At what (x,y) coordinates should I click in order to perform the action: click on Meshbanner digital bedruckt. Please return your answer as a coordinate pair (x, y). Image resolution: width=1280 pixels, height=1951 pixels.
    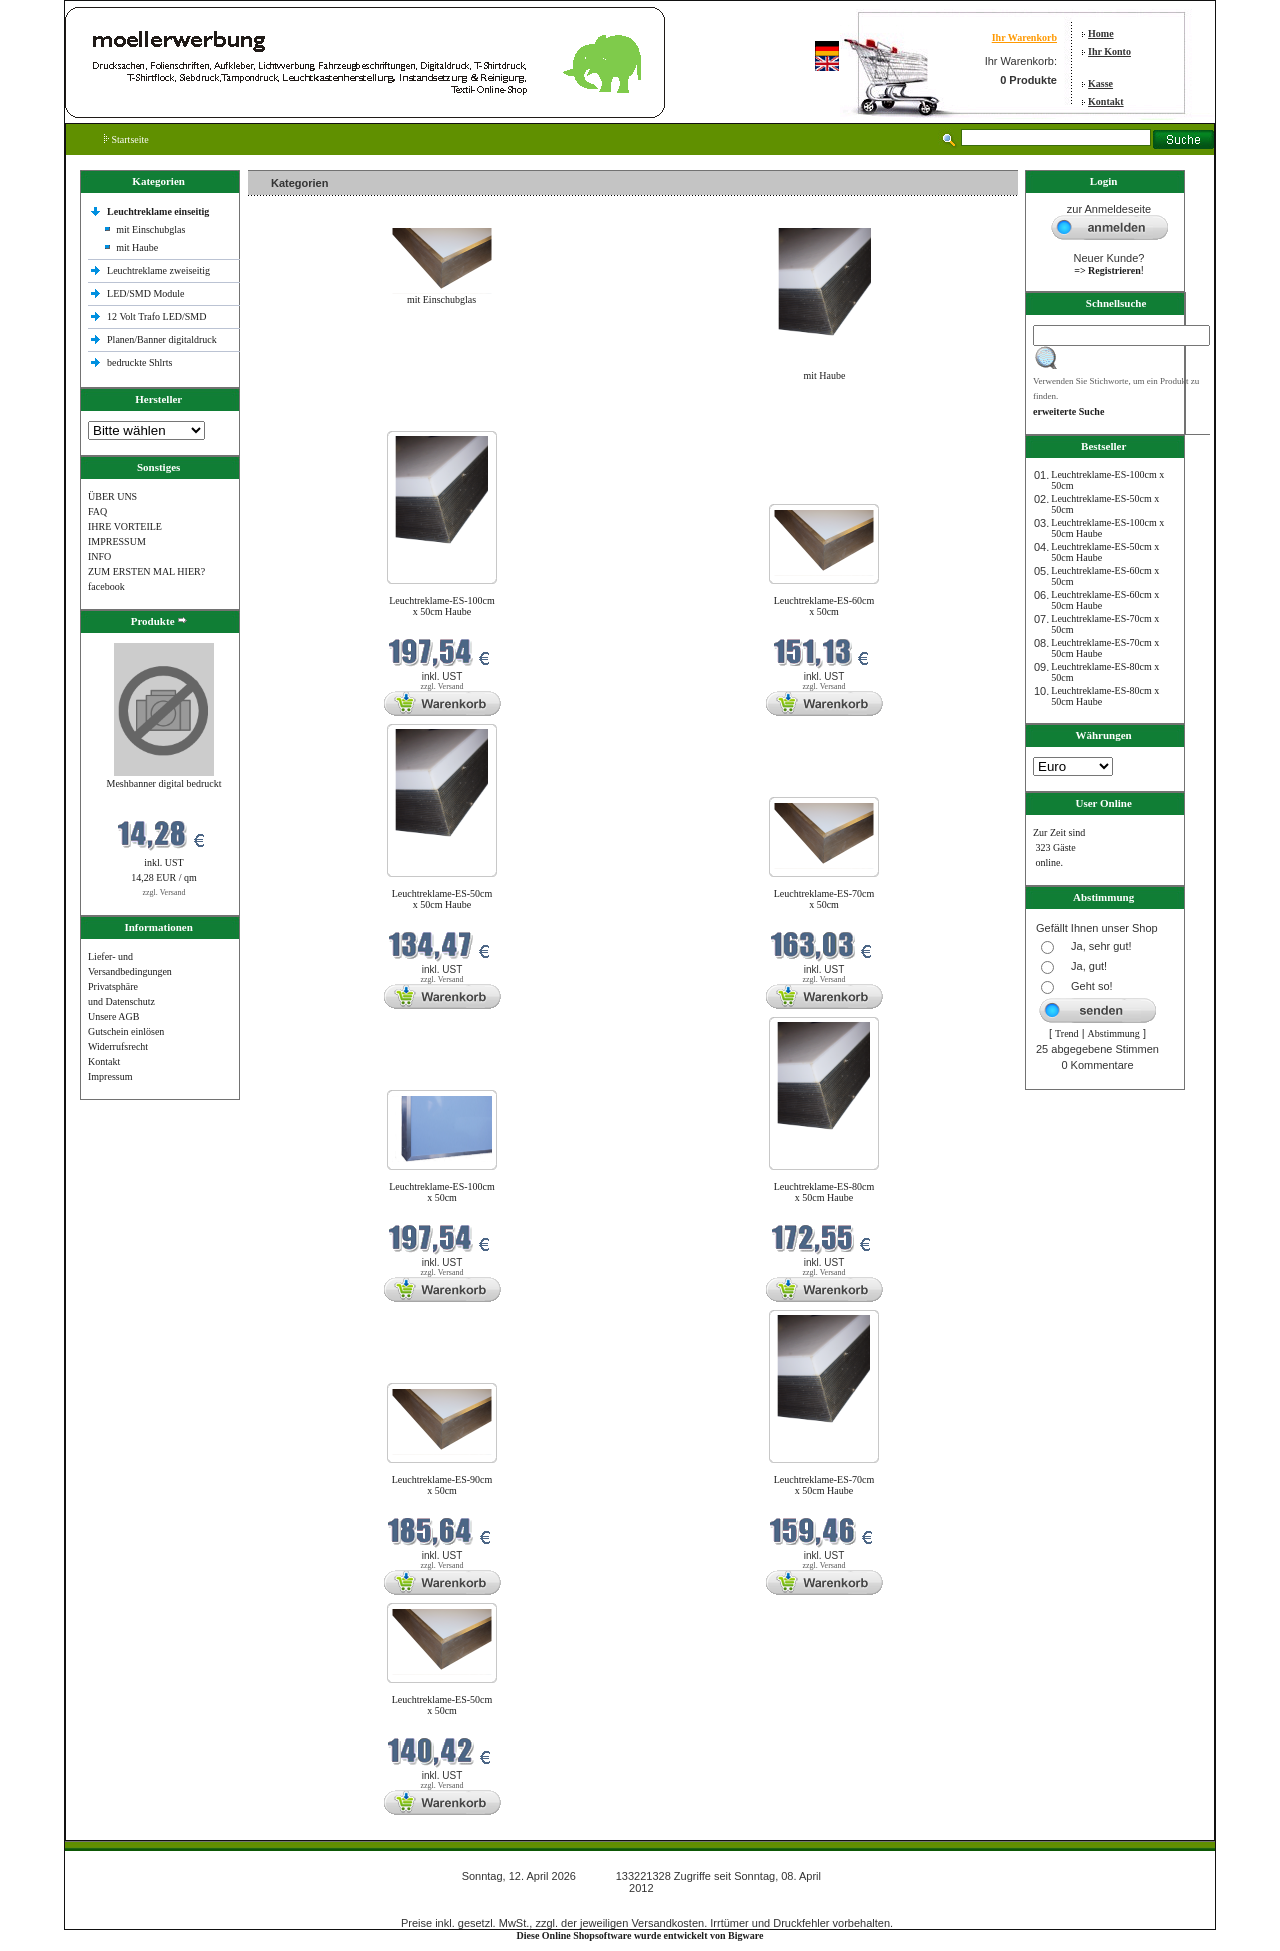
    Looking at the image, I should click on (164, 783).